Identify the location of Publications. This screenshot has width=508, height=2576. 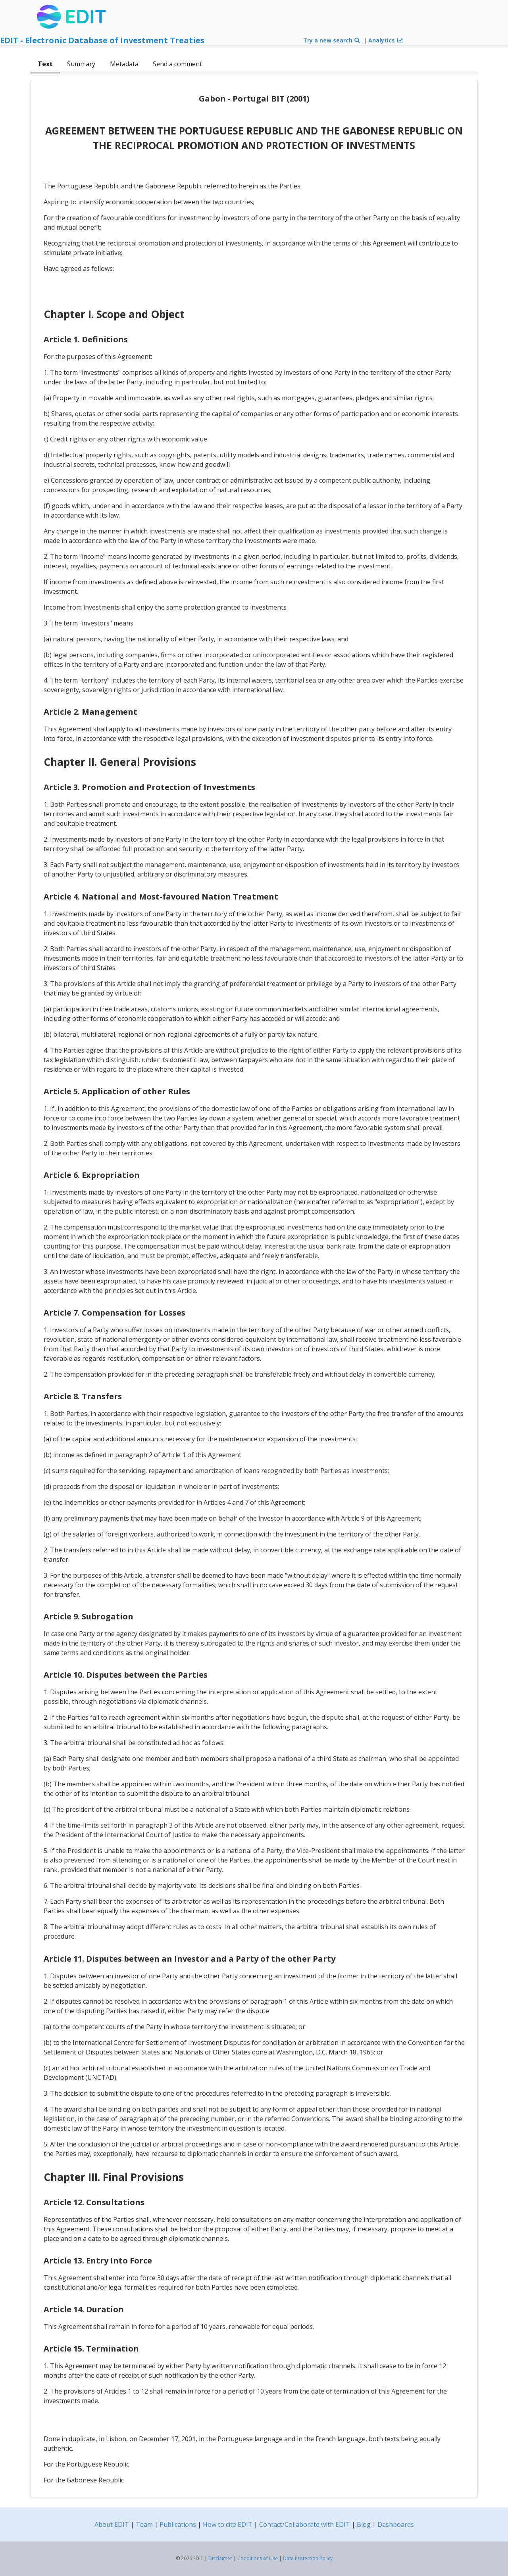
(178, 2524).